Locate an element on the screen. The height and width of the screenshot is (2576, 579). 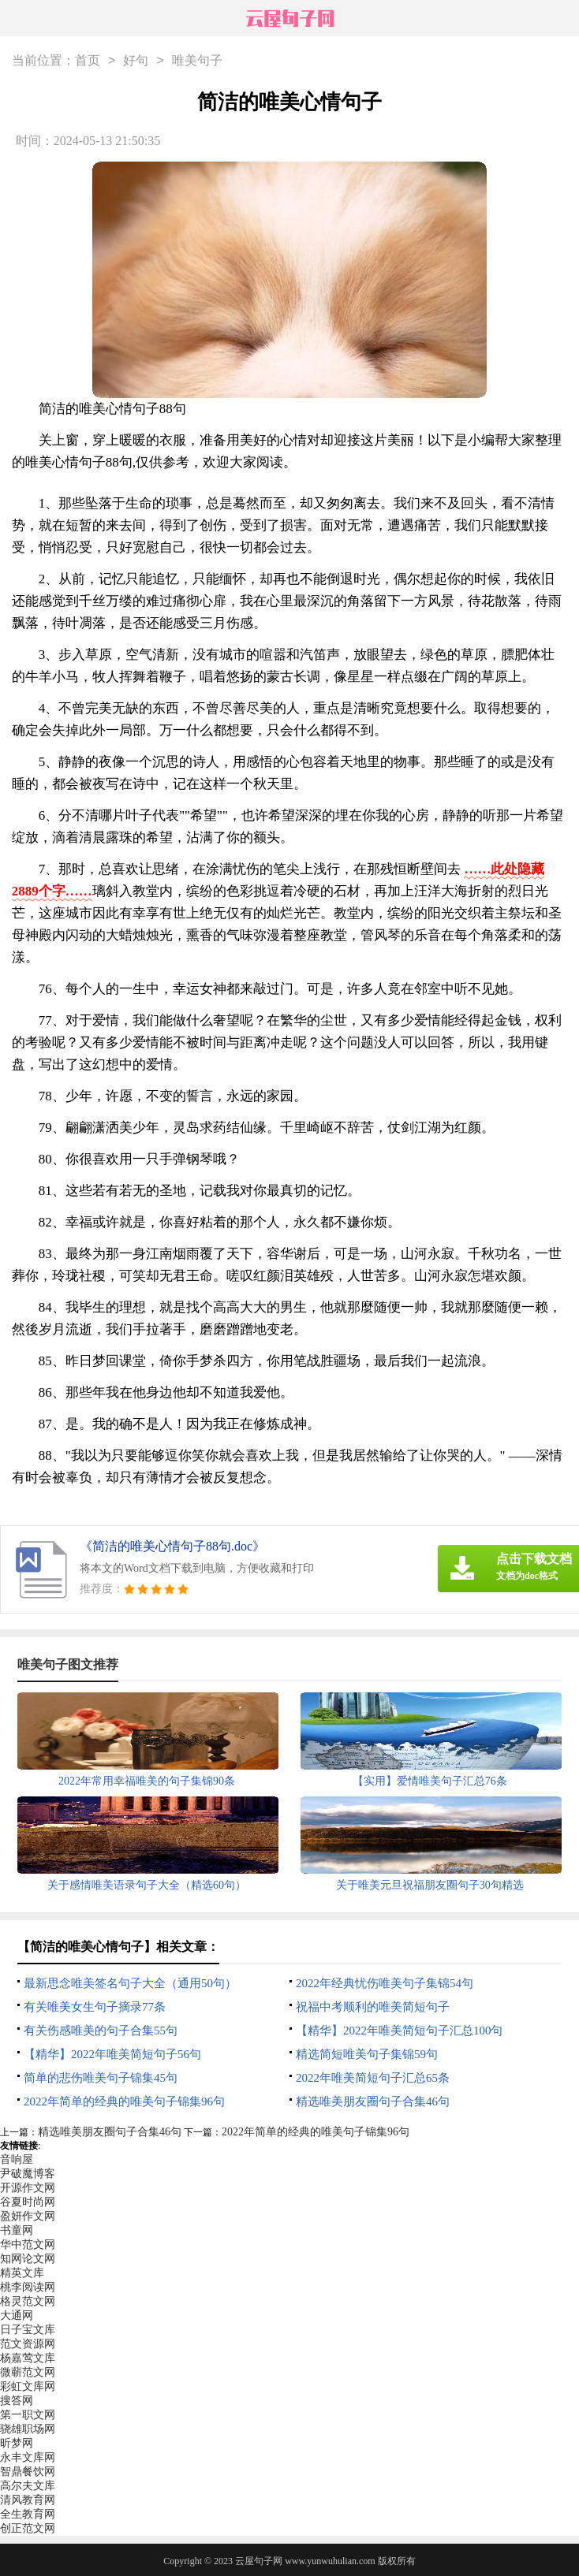
谷夏时尚网 is located at coordinates (27, 2202).